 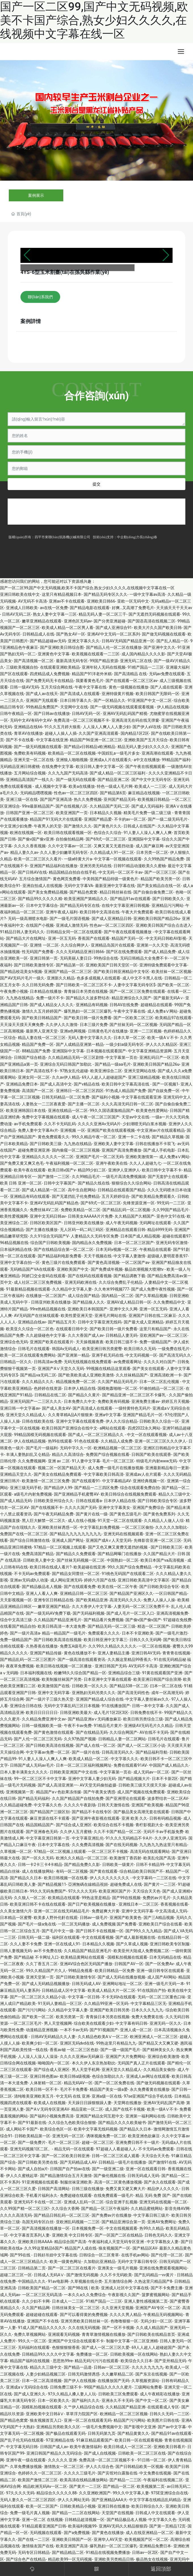 I want to click on 亚洲专区日韩精品在线, so click(x=54, y=1600).